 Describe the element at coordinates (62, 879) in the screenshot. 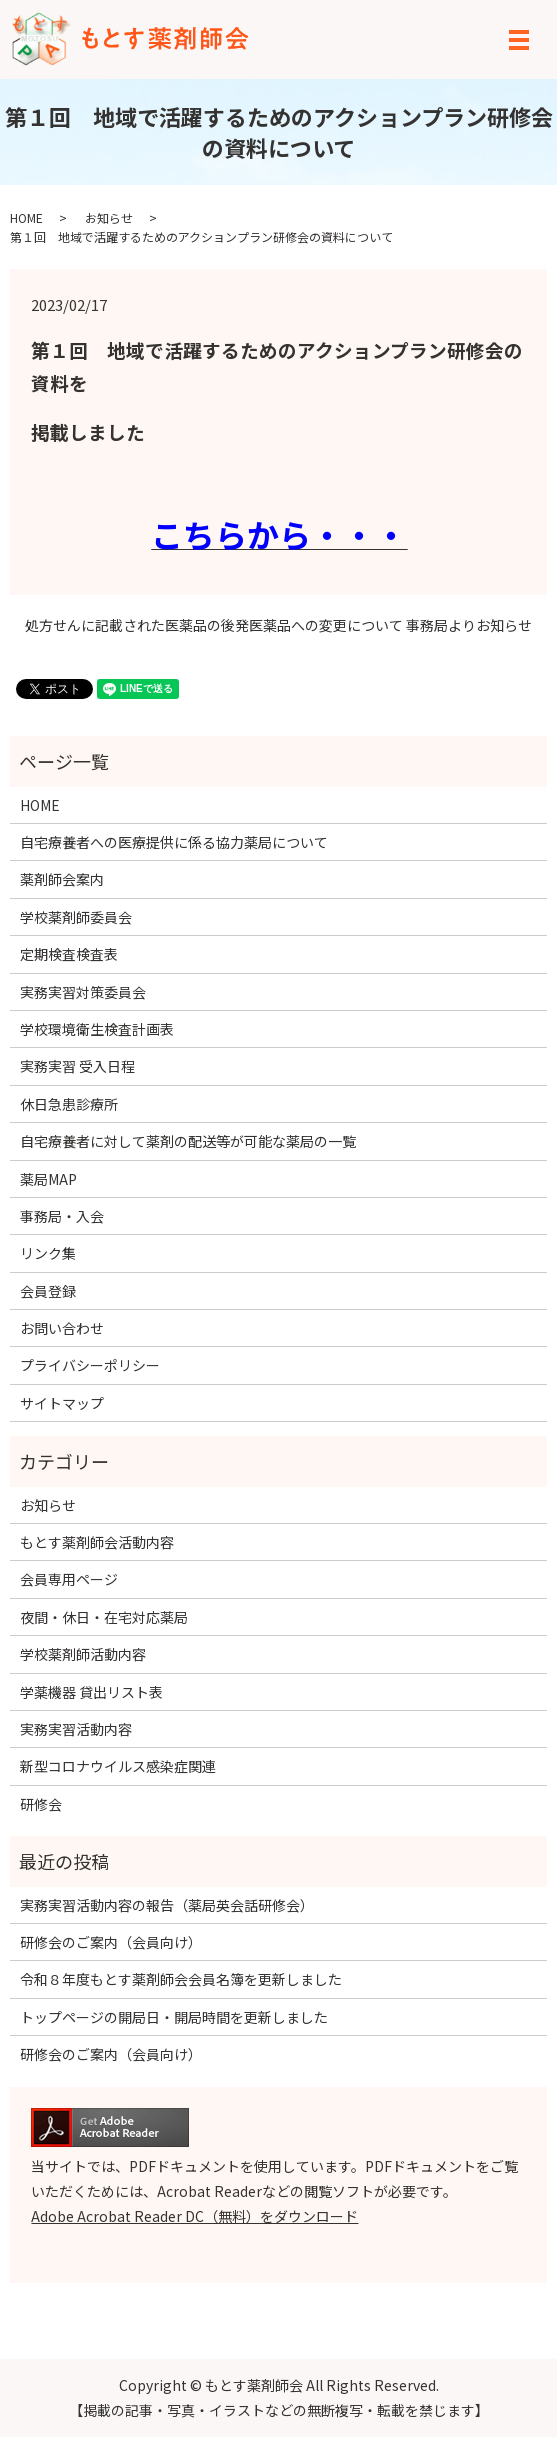

I see `薬剤師会案内` at that location.